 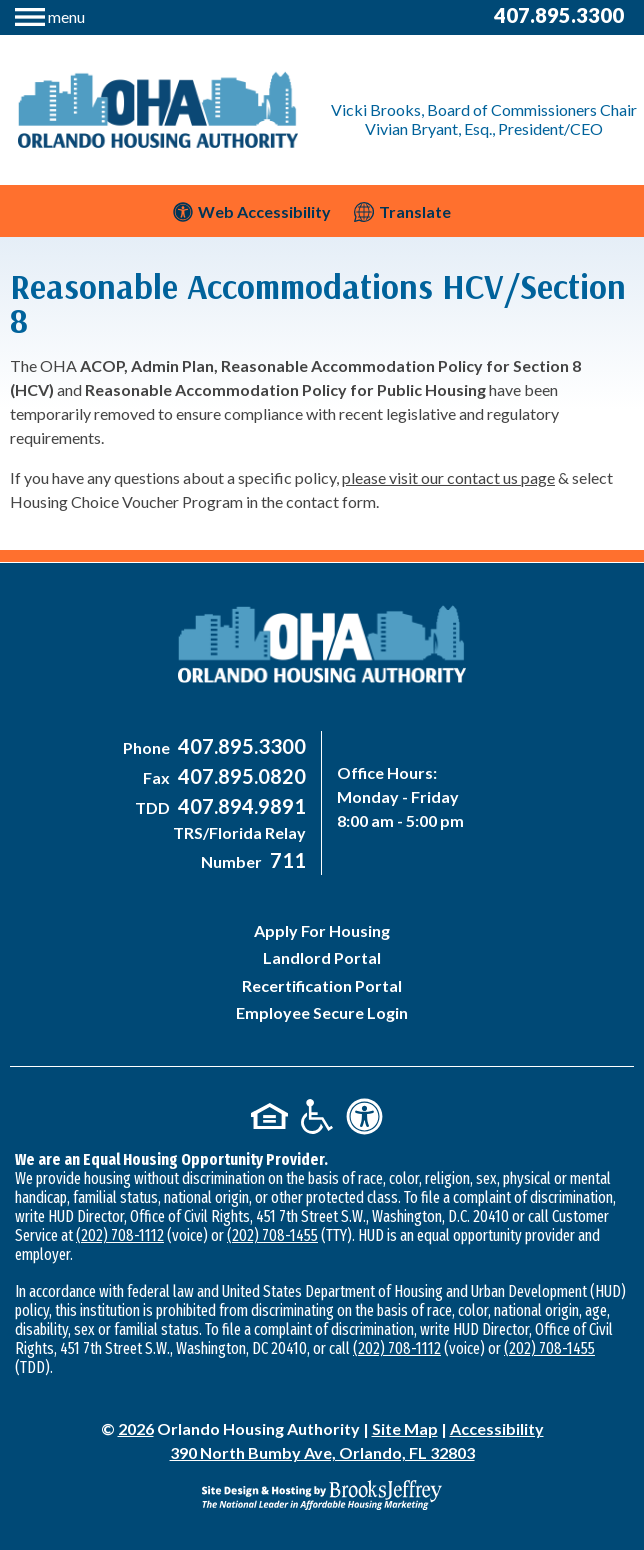 What do you see at coordinates (239, 747) in the screenshot?
I see `[Main Office Phone Number - 407-895-3300]` at bounding box center [239, 747].